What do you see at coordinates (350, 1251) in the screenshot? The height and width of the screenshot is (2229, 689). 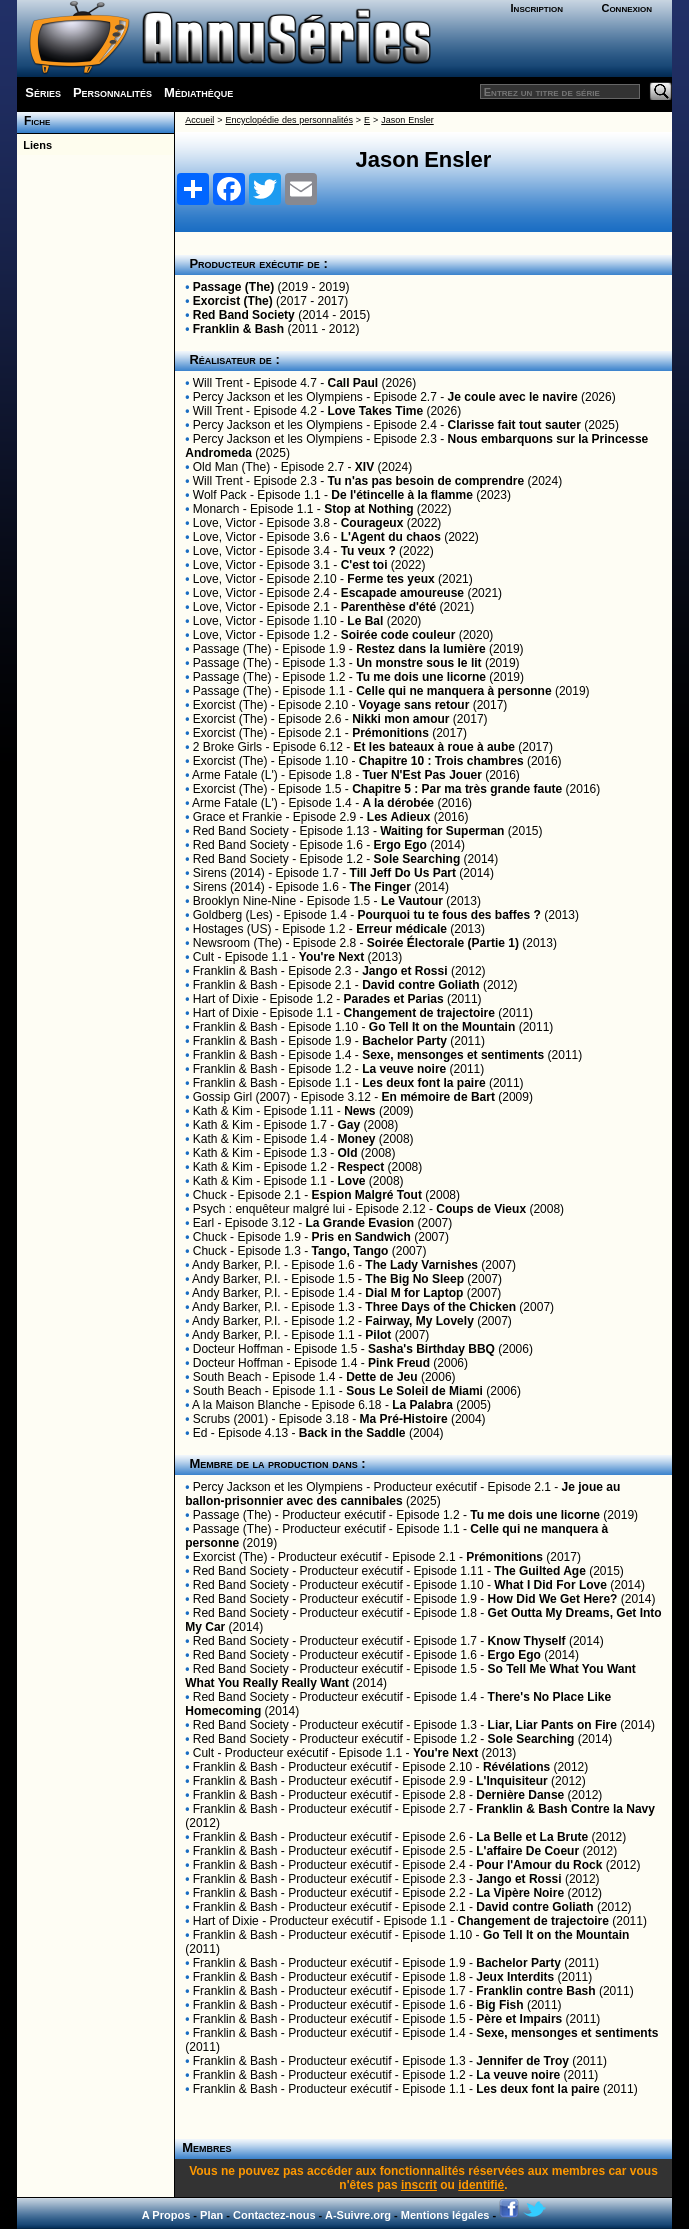 I see `Tango, Tango` at bounding box center [350, 1251].